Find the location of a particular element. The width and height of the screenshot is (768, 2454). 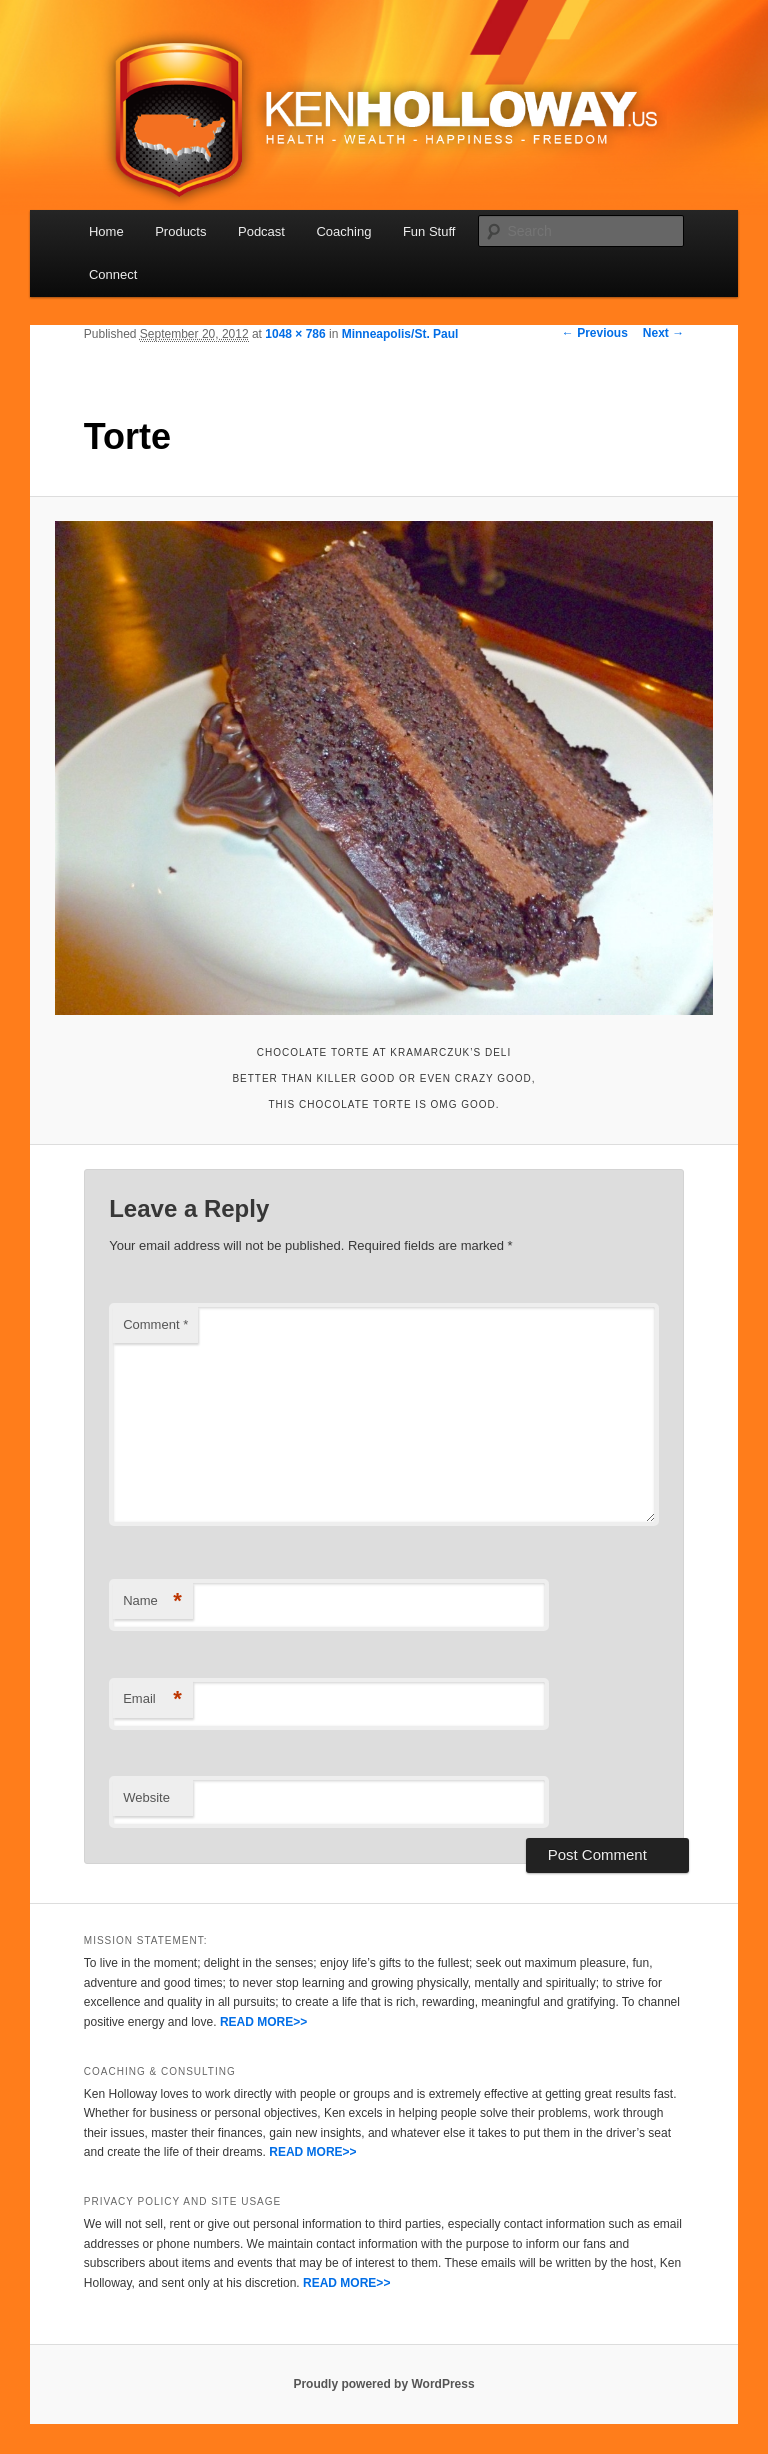

Minneapolis/St. Paul is located at coordinates (400, 334).